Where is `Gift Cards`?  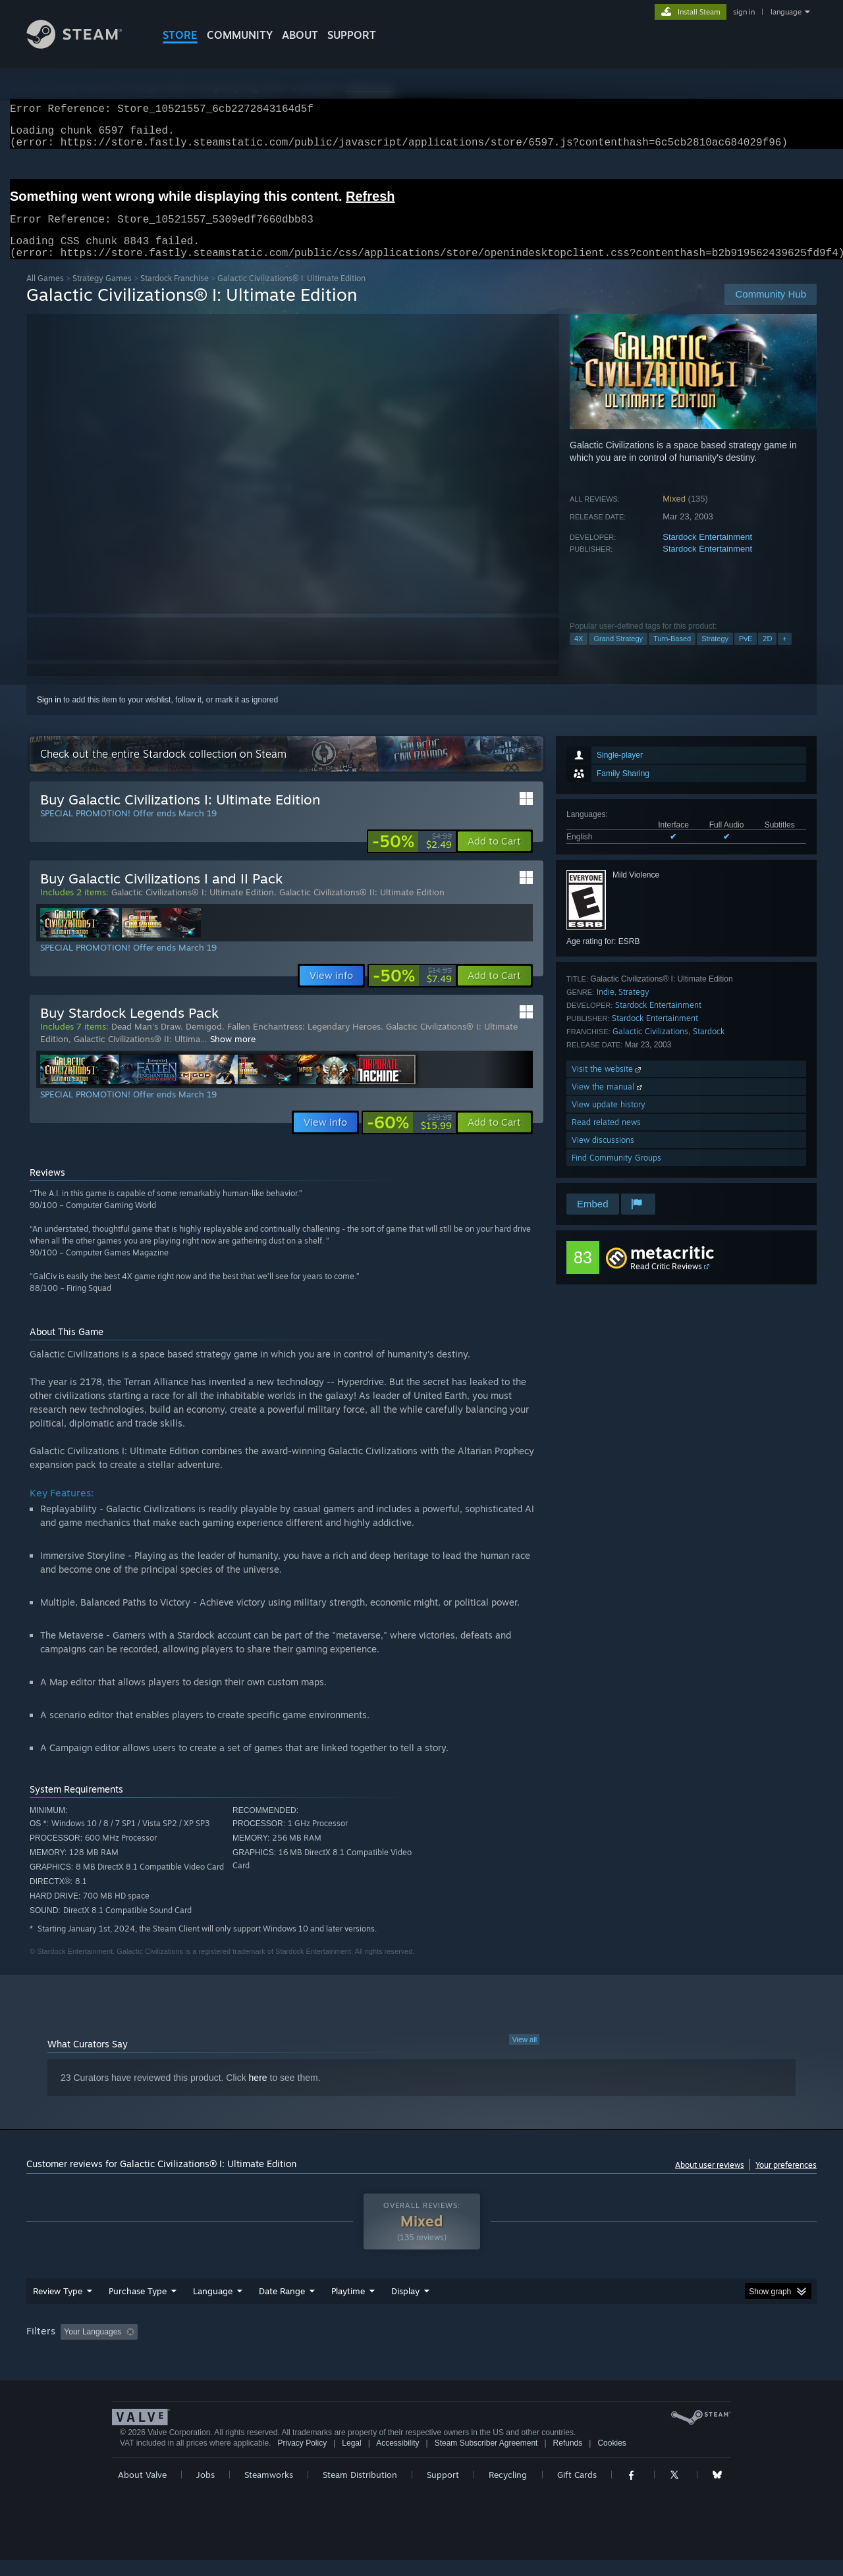
Gift Cards is located at coordinates (577, 2490).